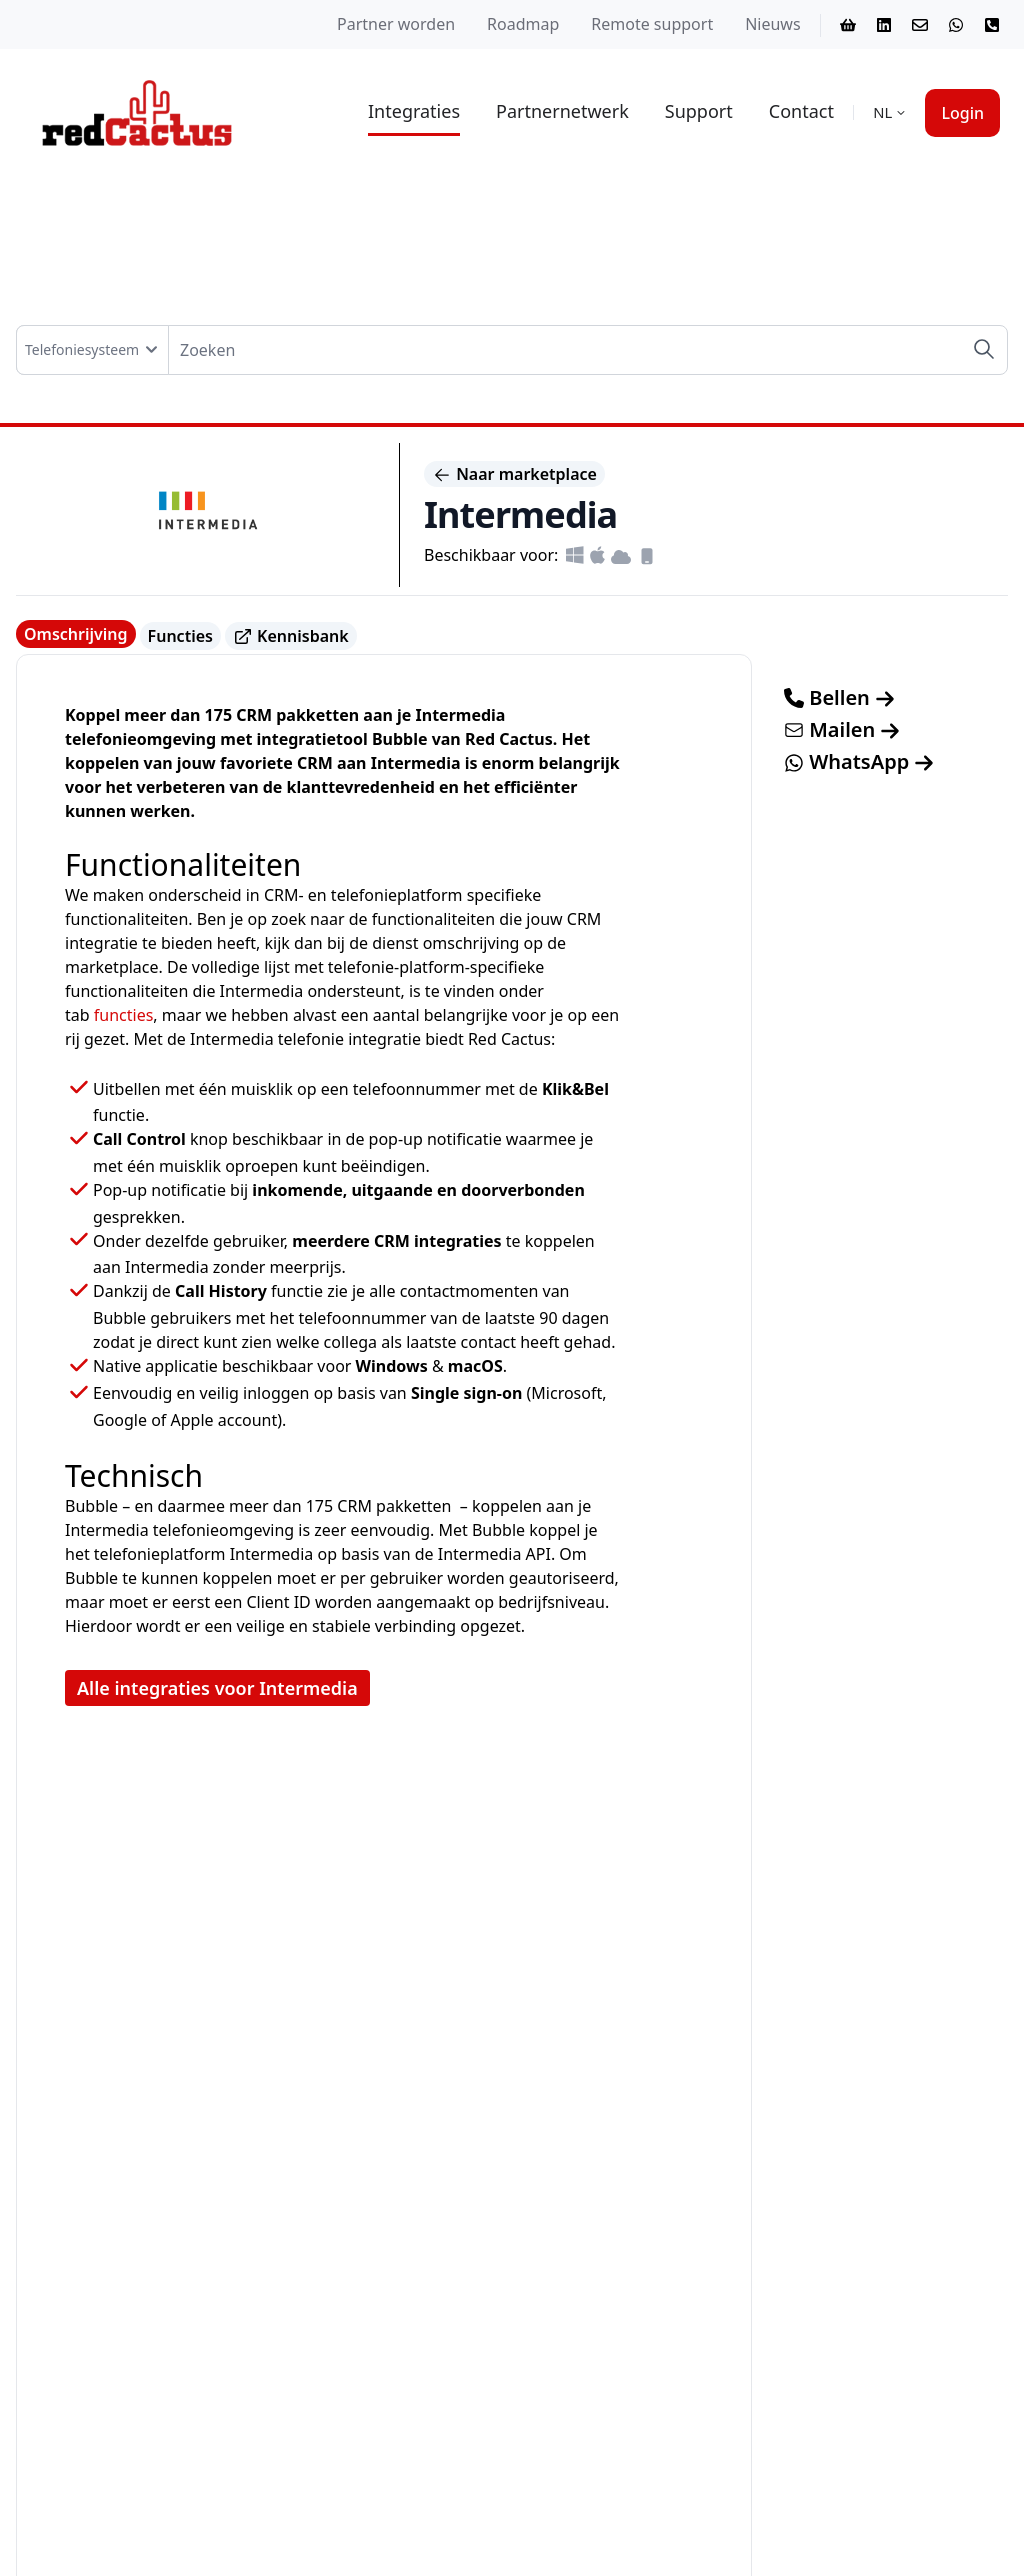 The height and width of the screenshot is (2576, 1024). Describe the element at coordinates (291, 636) in the screenshot. I see `Kennisbank` at that location.